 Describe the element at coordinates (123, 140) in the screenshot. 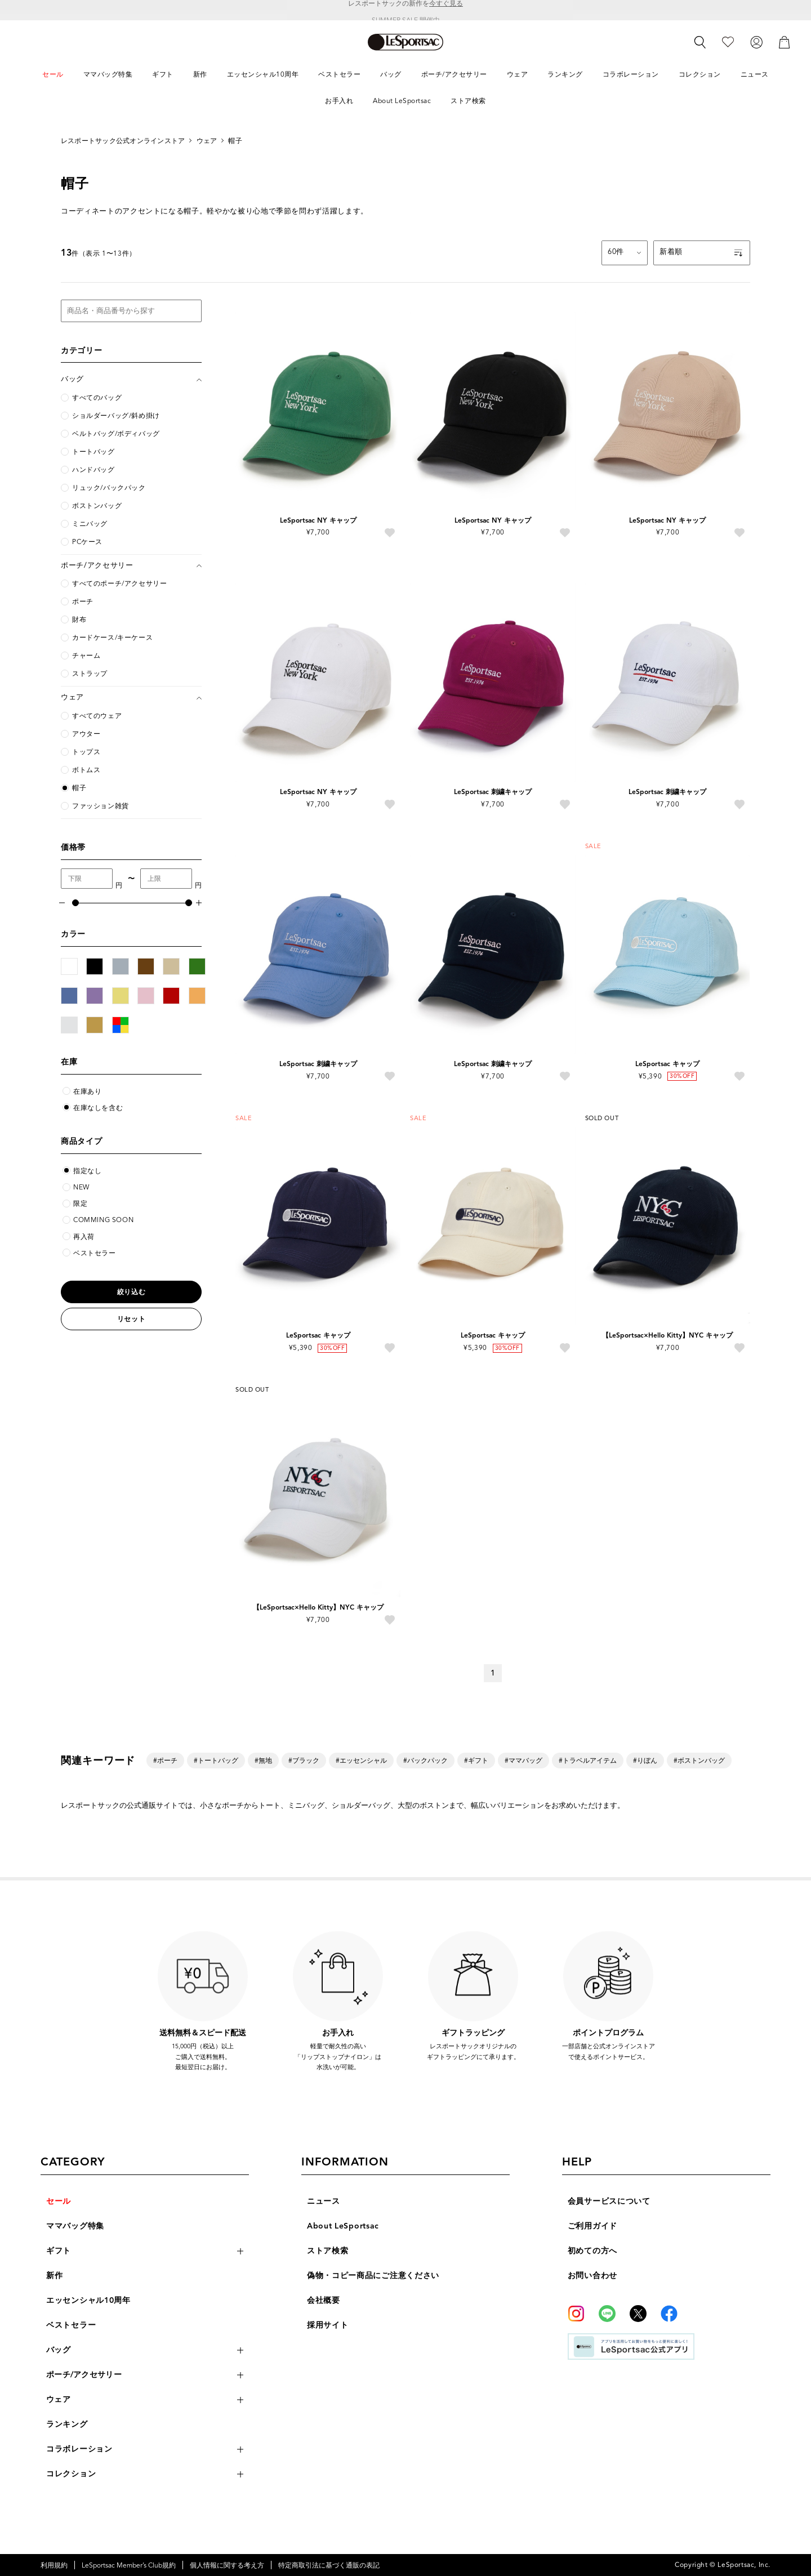

I see `レスポートサック公式オンラインストア` at that location.